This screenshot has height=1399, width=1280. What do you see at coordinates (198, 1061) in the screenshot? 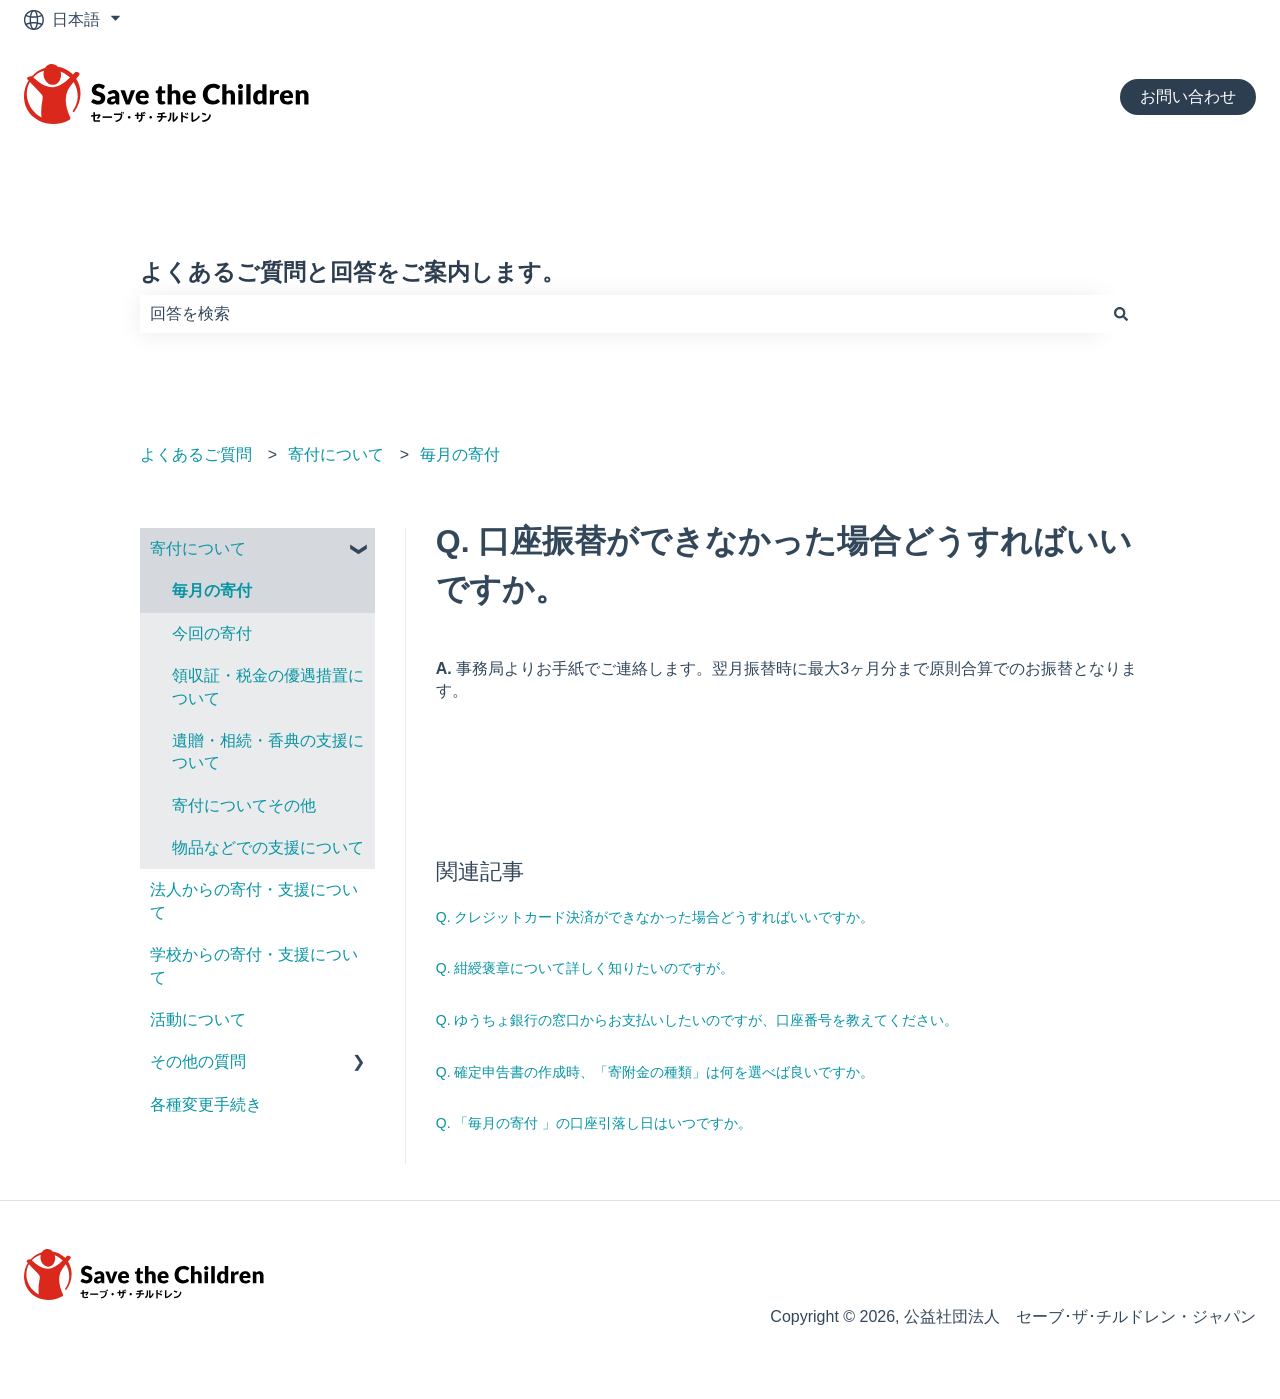
I see `その他の質問 [menuitem]` at bounding box center [198, 1061].